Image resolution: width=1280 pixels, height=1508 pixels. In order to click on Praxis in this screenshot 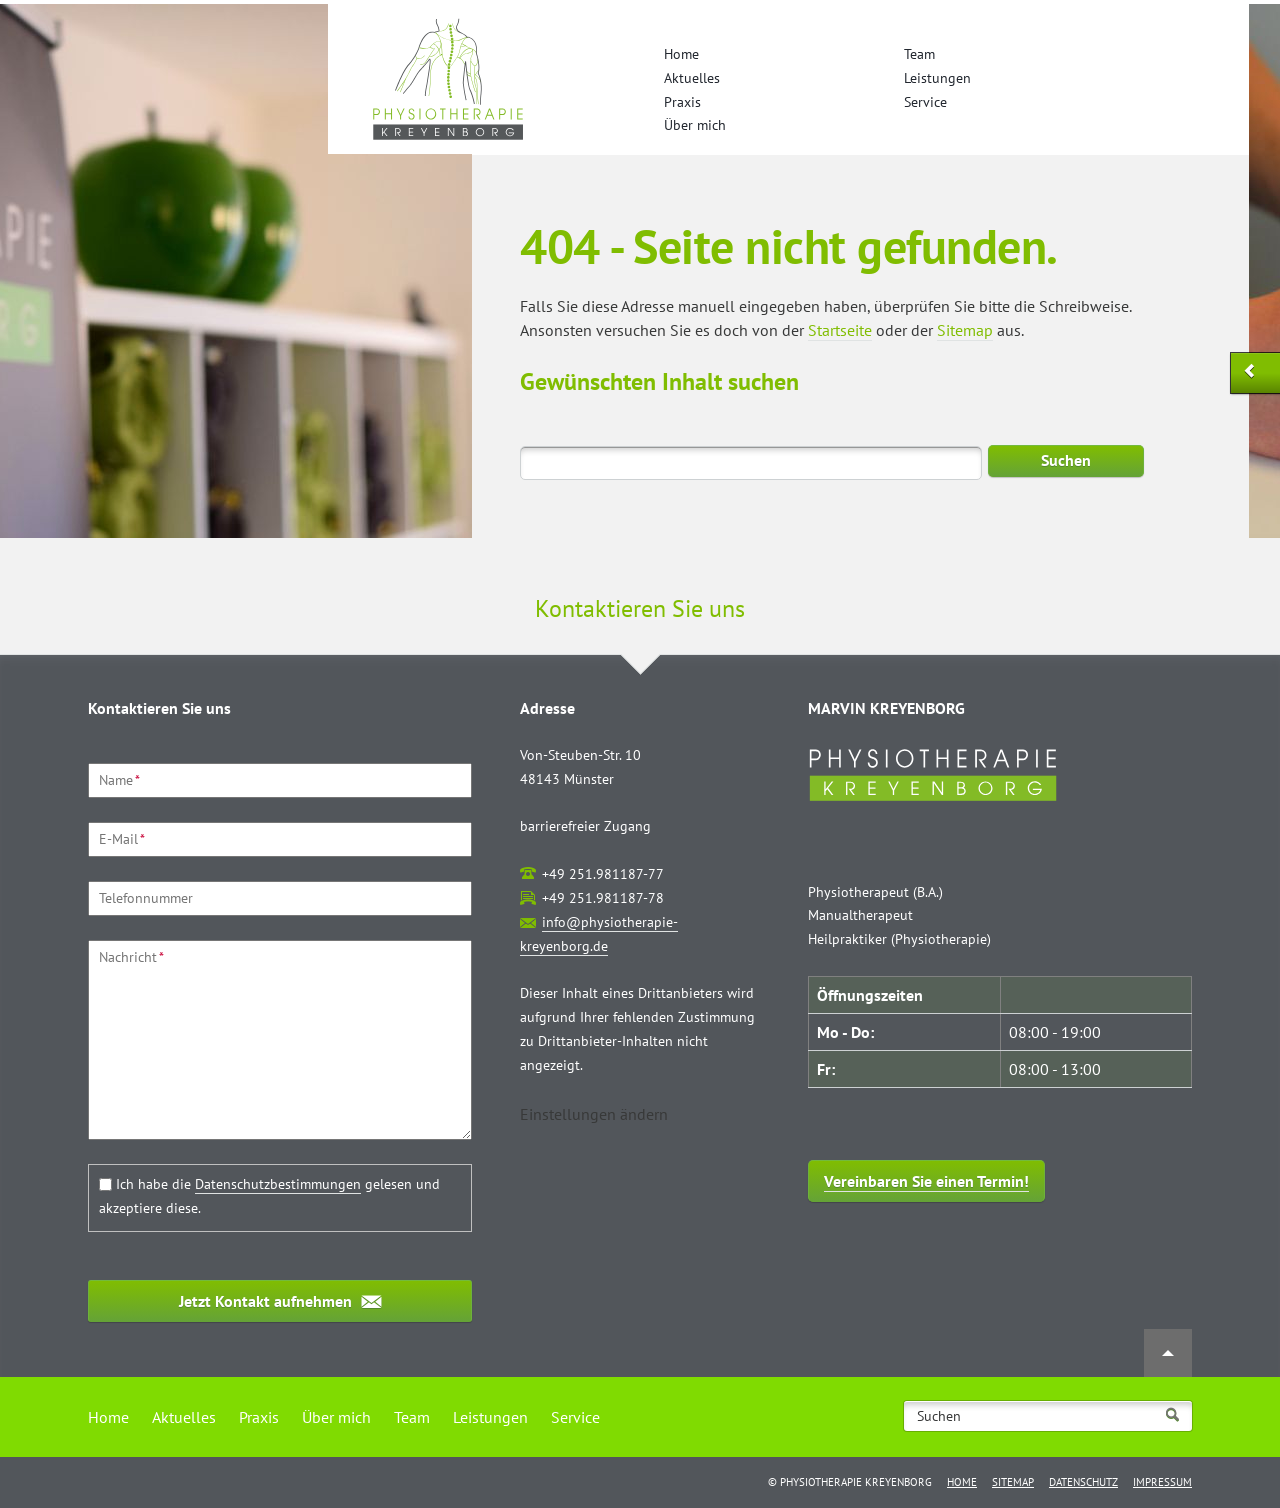, I will do `click(682, 102)`.